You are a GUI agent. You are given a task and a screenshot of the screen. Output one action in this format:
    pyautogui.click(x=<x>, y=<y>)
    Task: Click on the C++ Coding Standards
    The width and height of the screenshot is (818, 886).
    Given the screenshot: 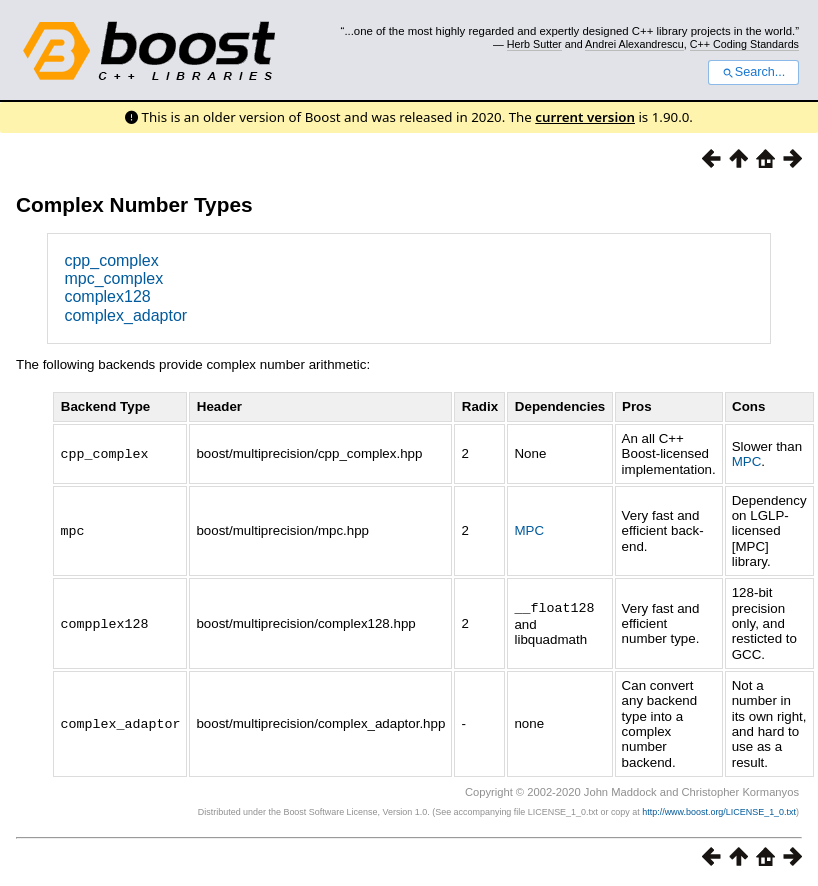 What is the action you would take?
    pyautogui.click(x=744, y=44)
    